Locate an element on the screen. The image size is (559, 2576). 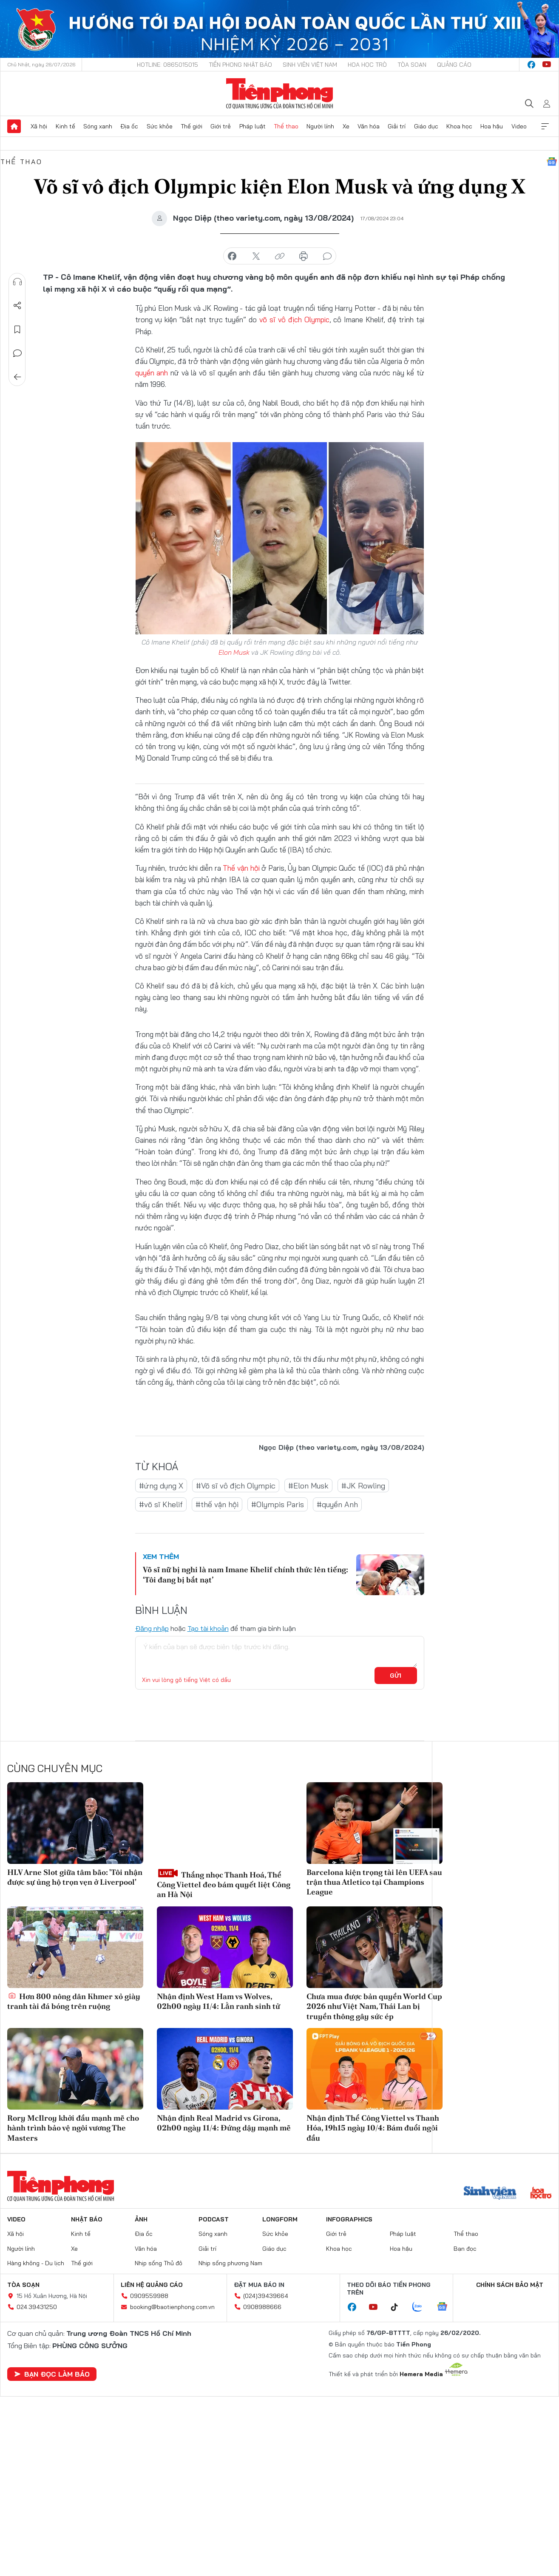
Thắng nhọc Thanh Hoá, Thể Công Viettel đeo bám quyết liệt Công an Hà Nội is located at coordinates (223, 1883).